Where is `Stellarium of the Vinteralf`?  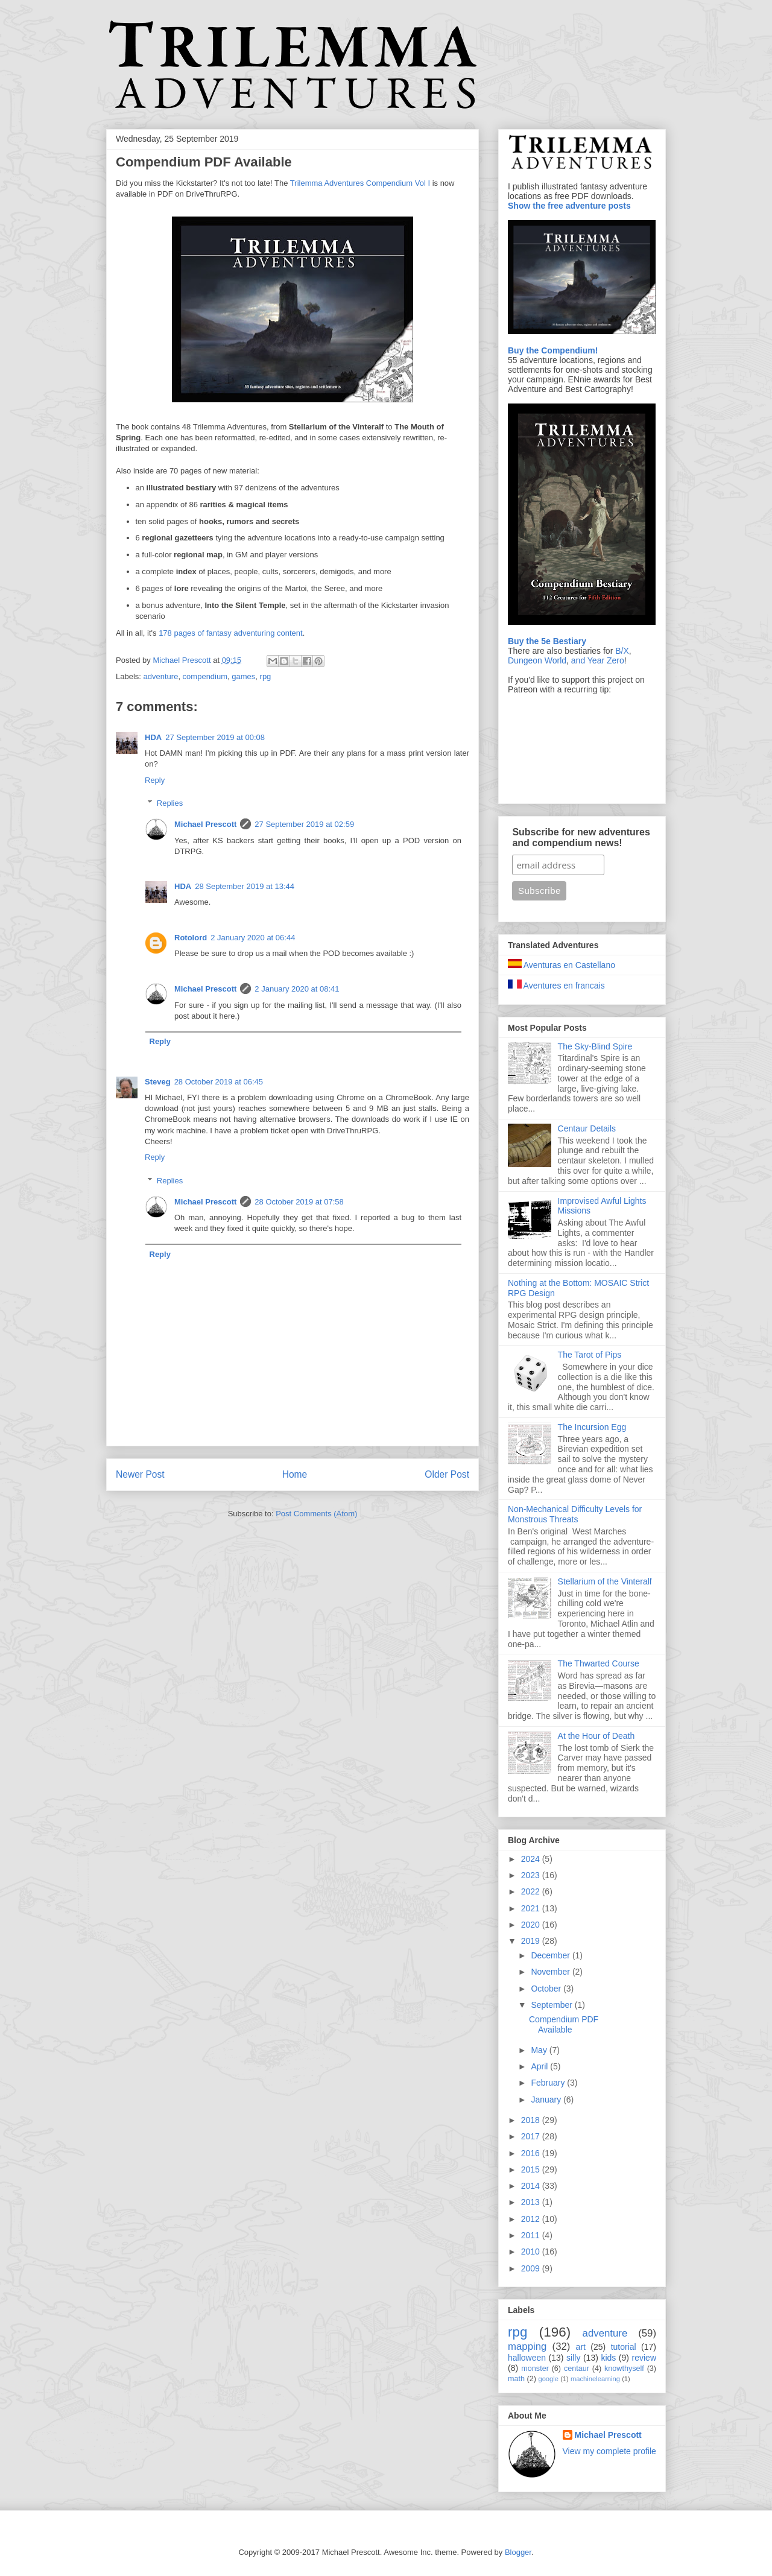
Stellarium of the Vinteralf is located at coordinates (605, 1581).